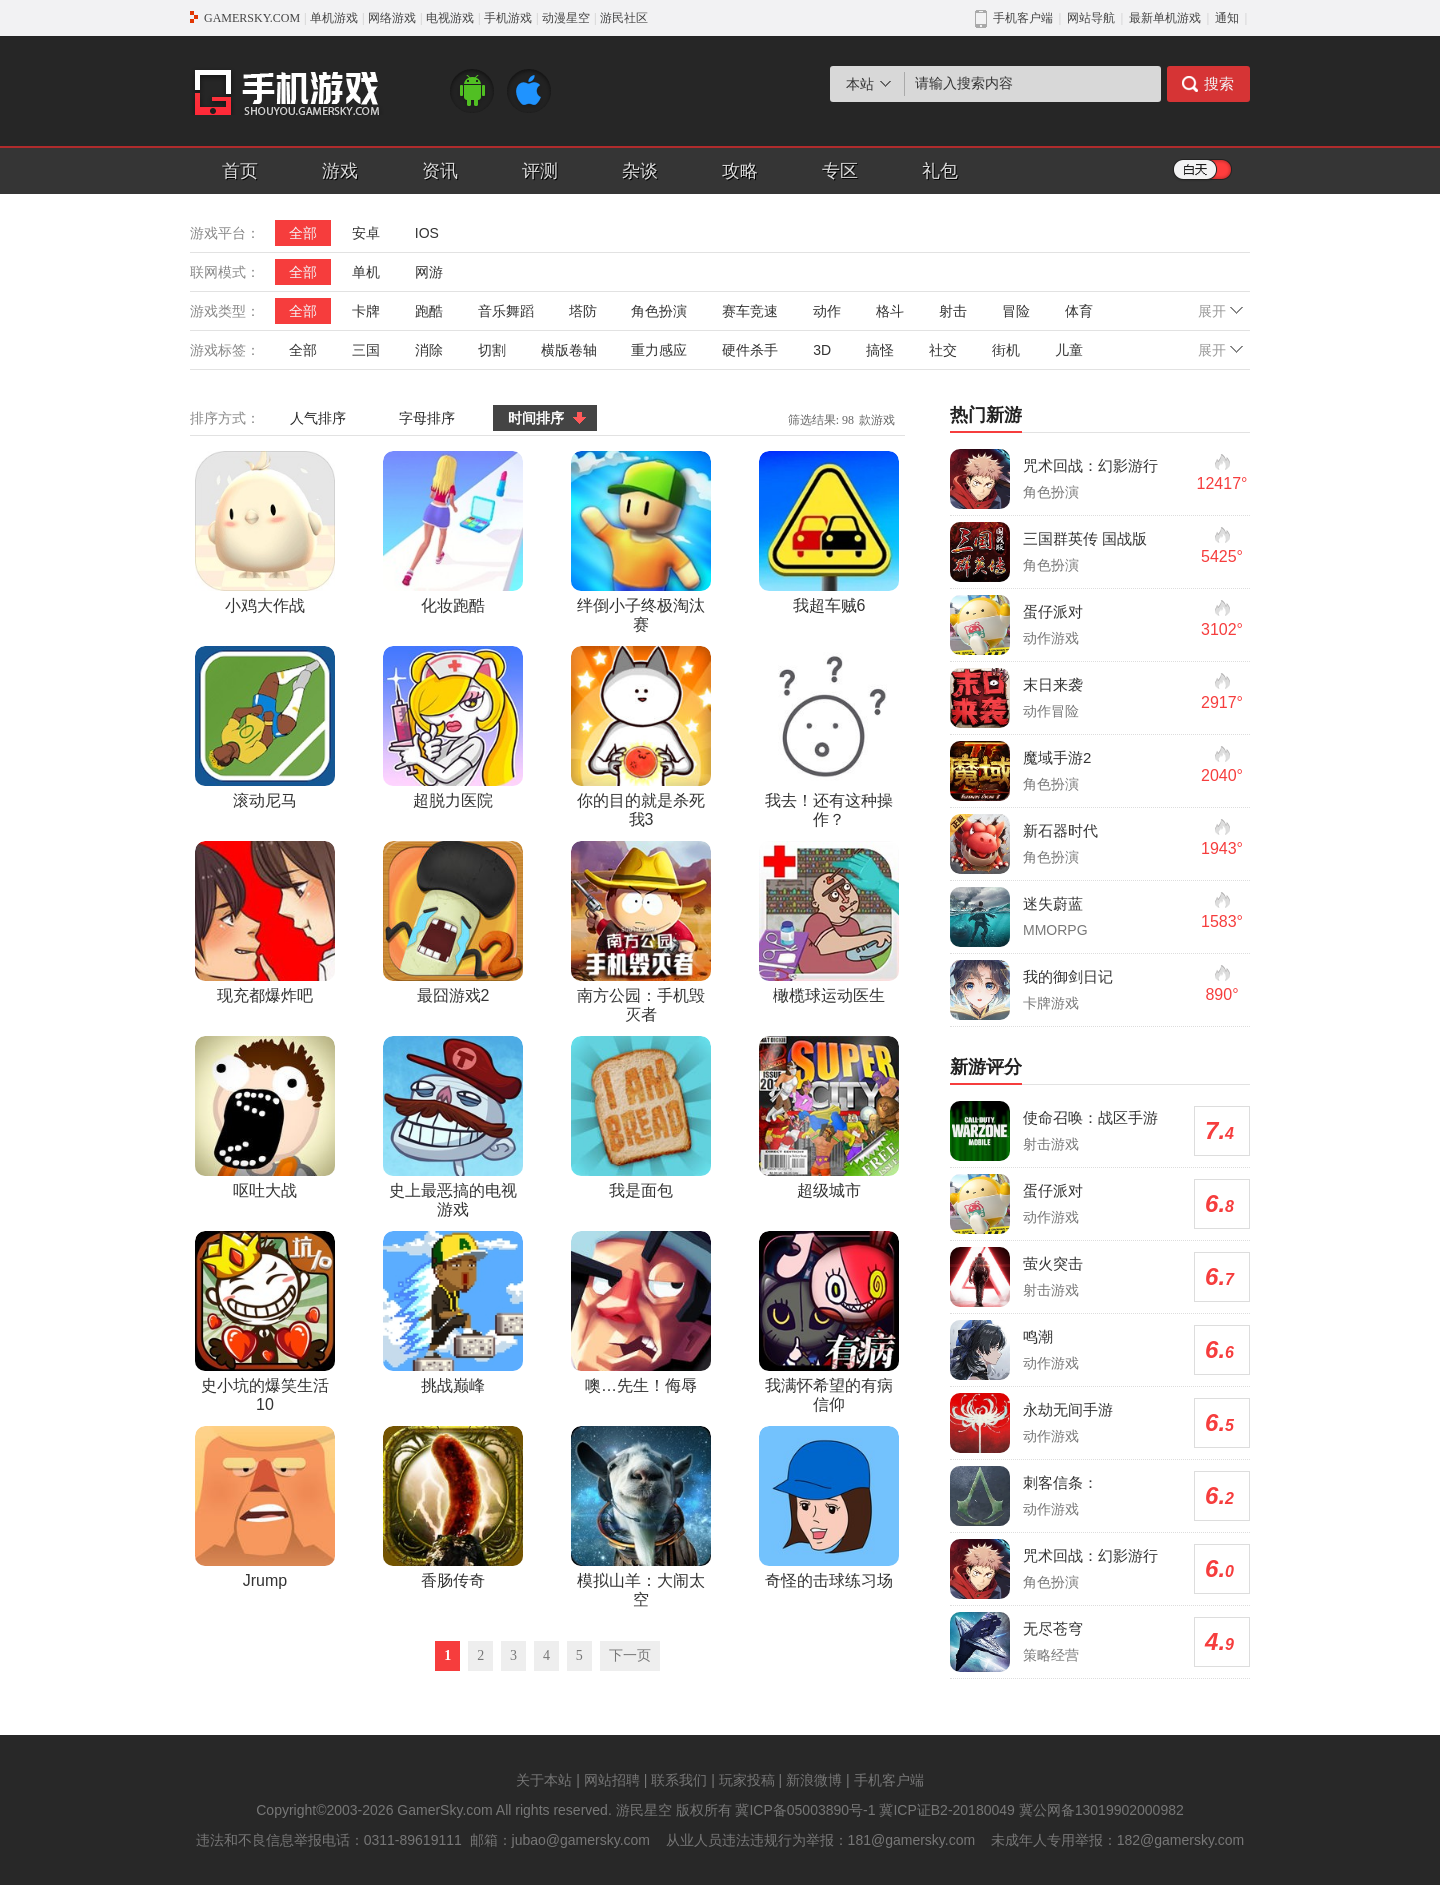 The width and height of the screenshot is (1440, 1885). Describe the element at coordinates (822, 350) in the screenshot. I see `3D` at that location.